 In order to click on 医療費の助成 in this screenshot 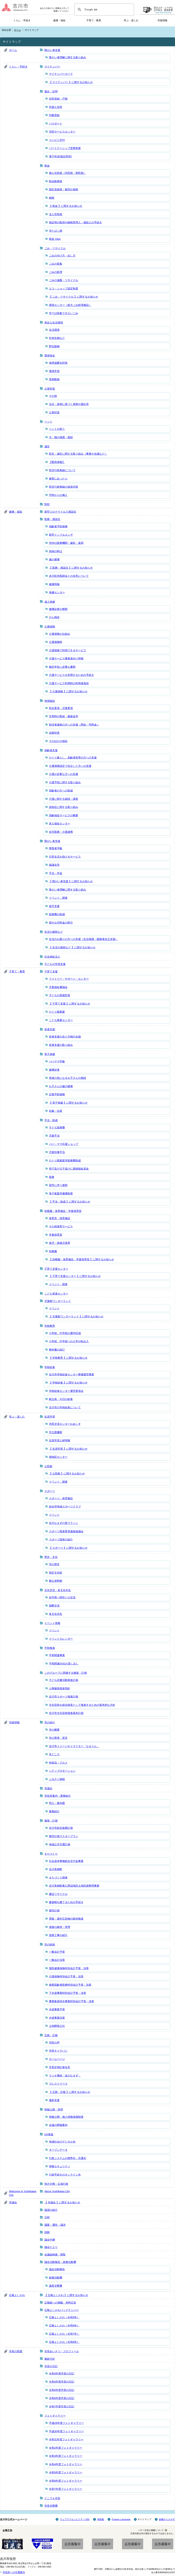, I will do `click(57, 914)`.